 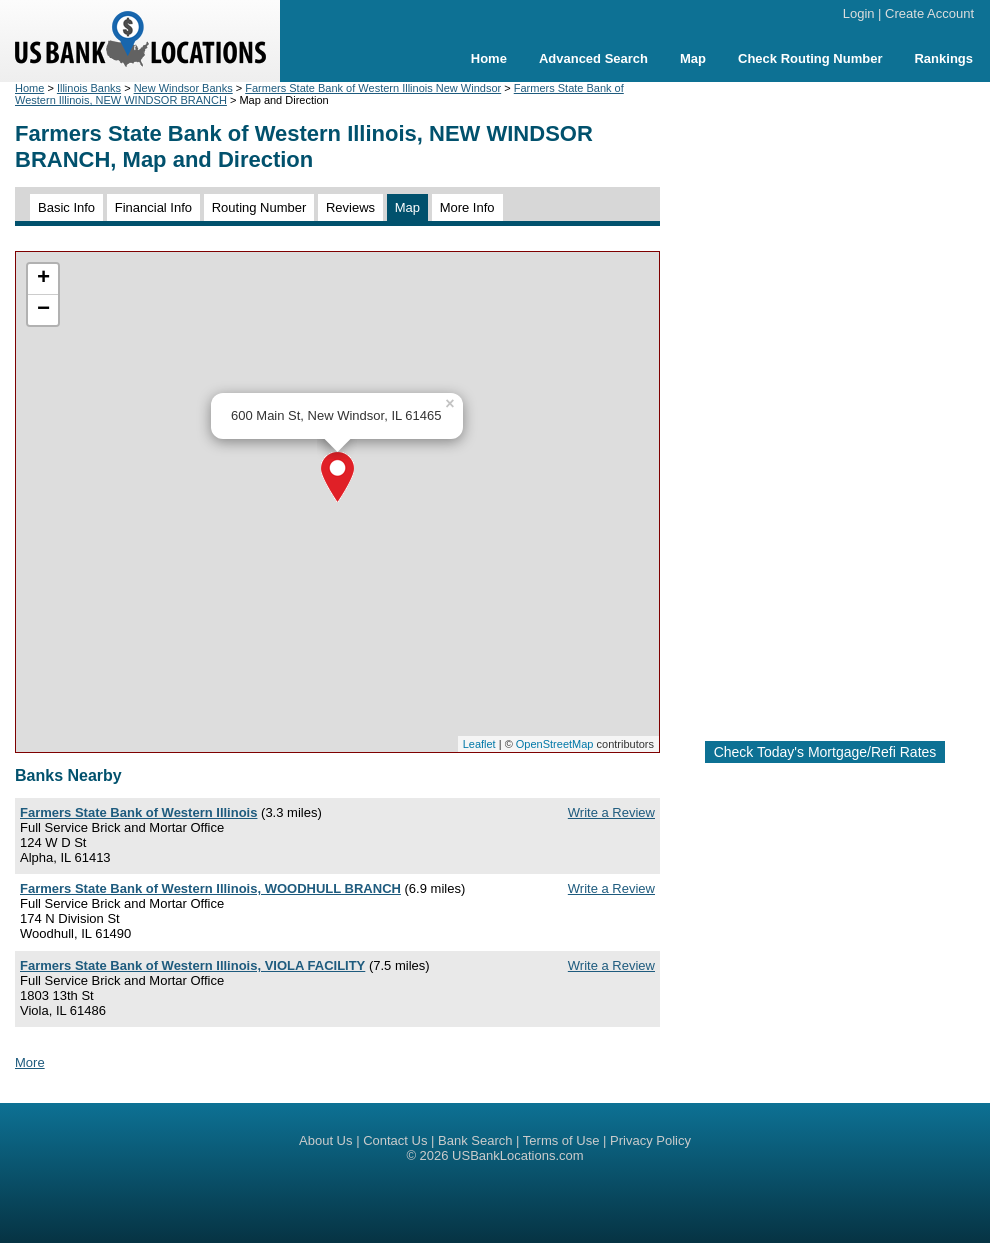 What do you see at coordinates (373, 88) in the screenshot?
I see `Farmers State Bank of Western Illinois New Windsor` at bounding box center [373, 88].